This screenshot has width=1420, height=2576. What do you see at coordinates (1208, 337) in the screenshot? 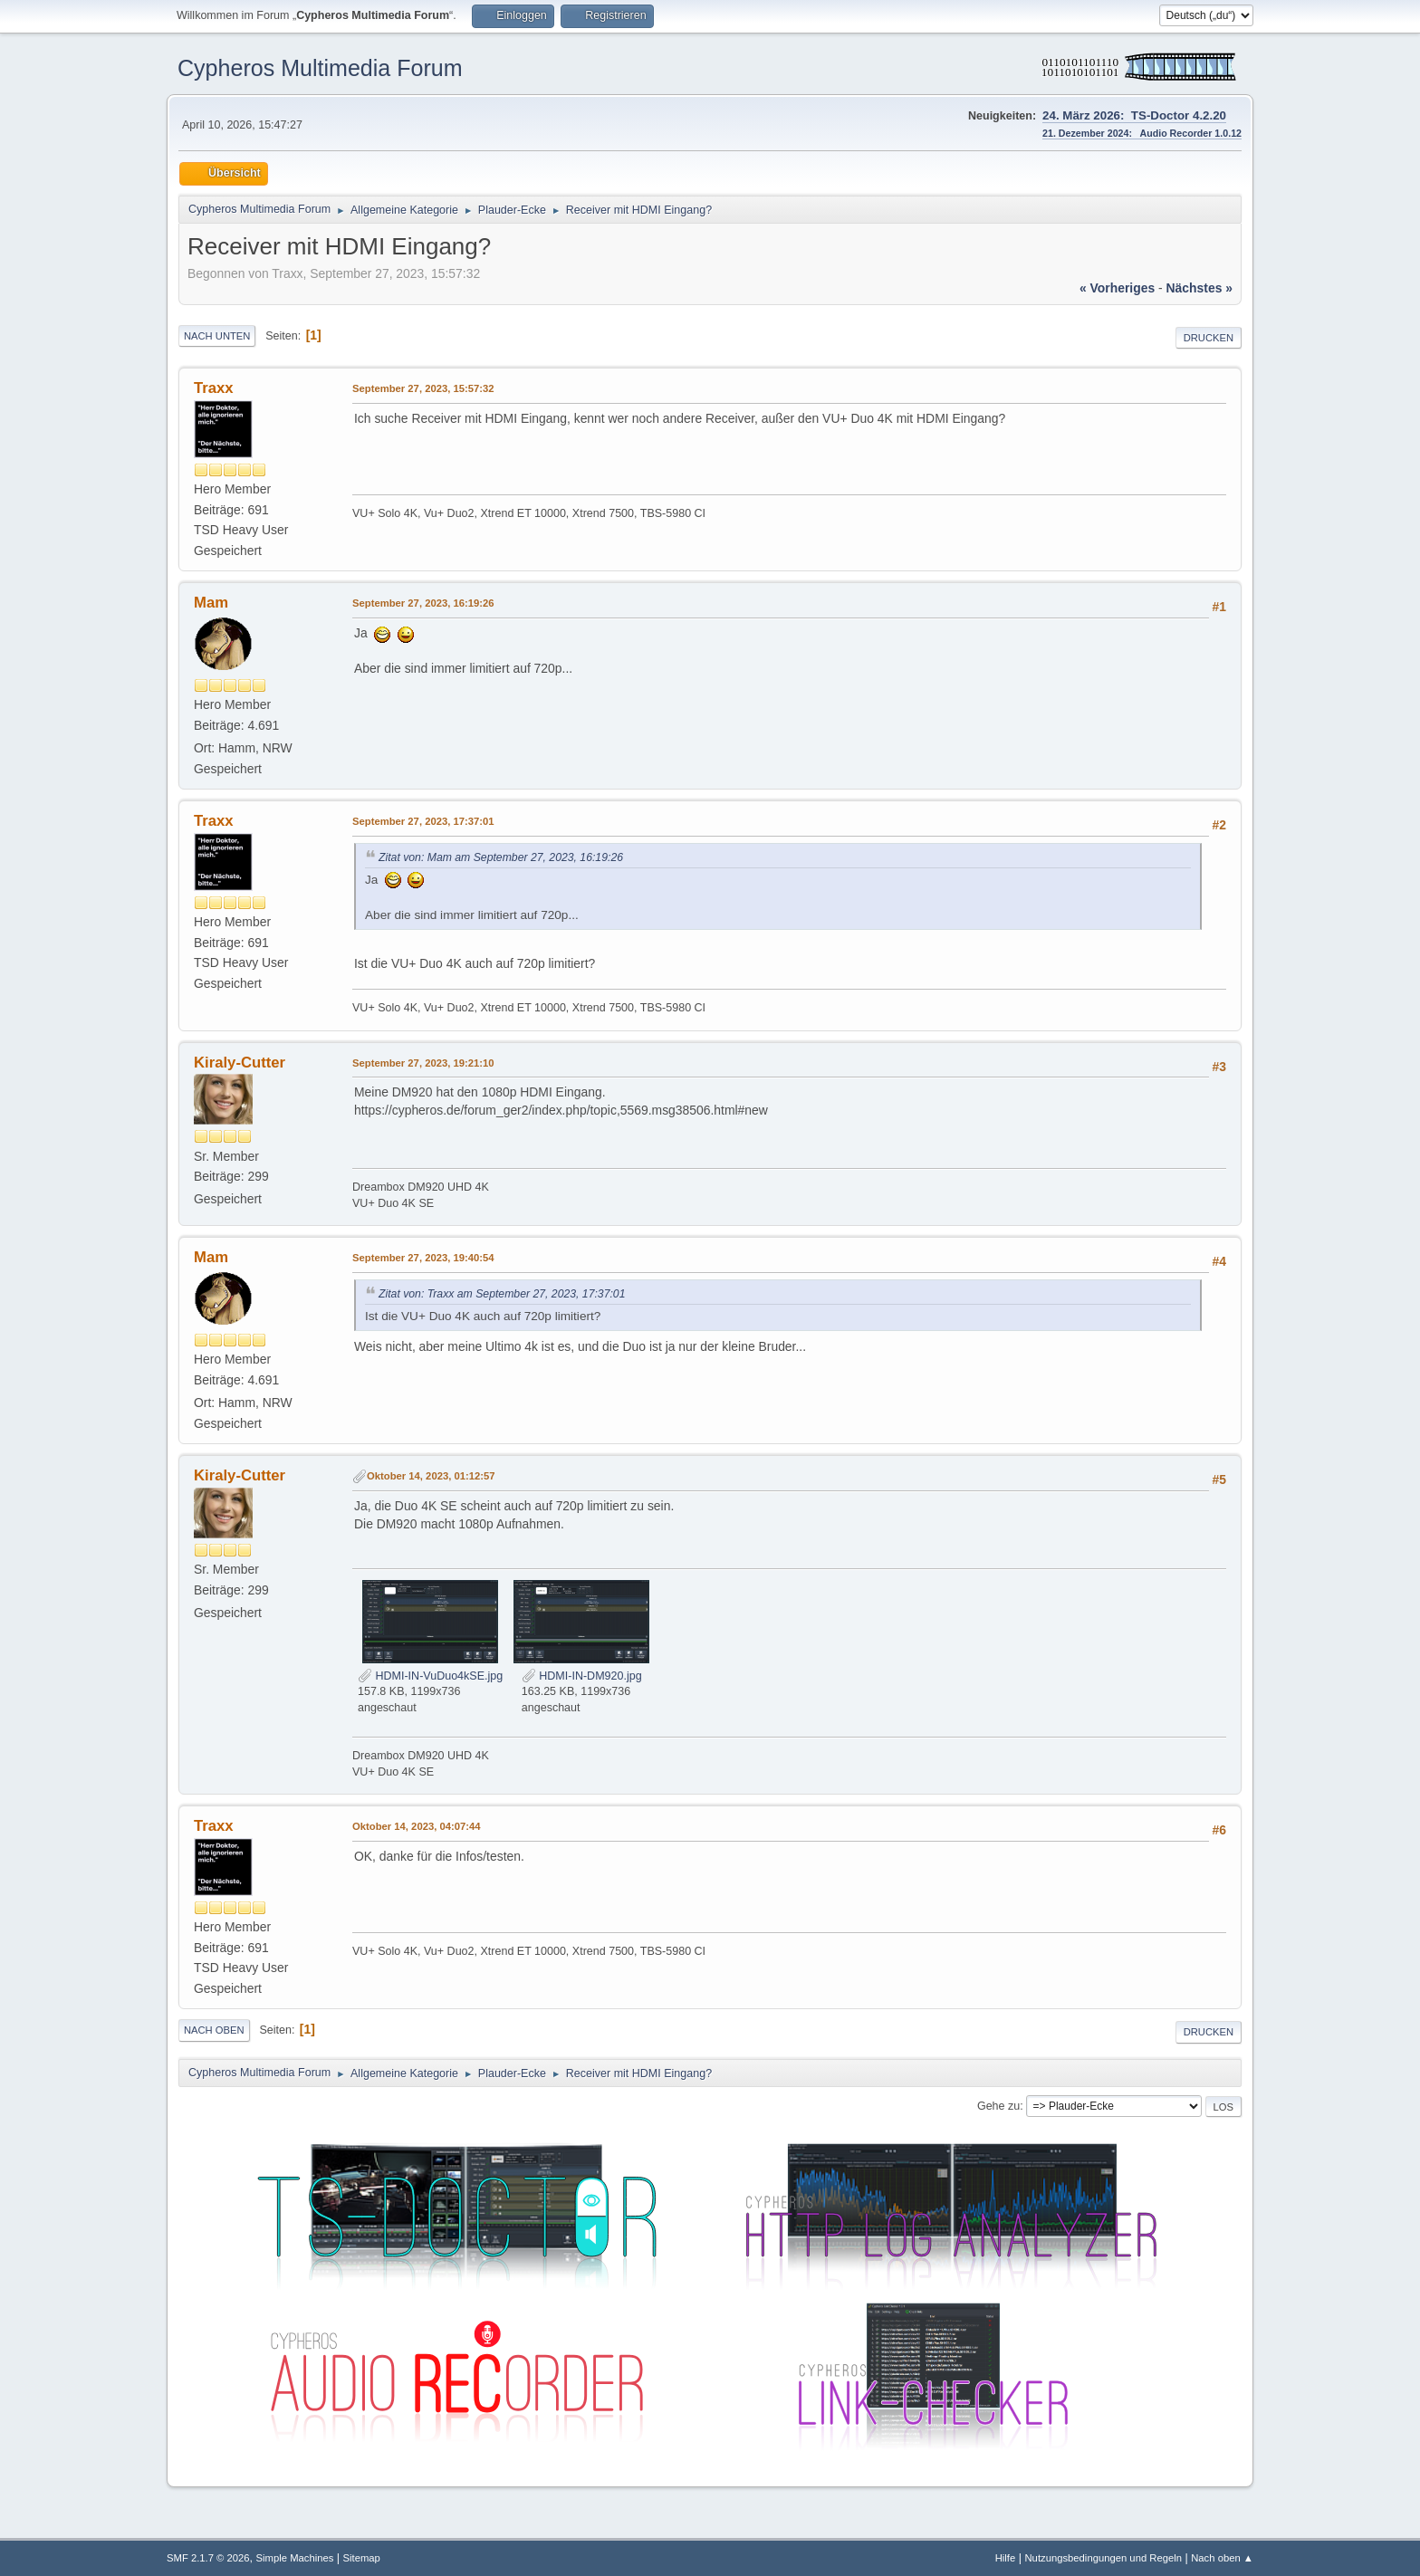
I see `Drucken` at bounding box center [1208, 337].